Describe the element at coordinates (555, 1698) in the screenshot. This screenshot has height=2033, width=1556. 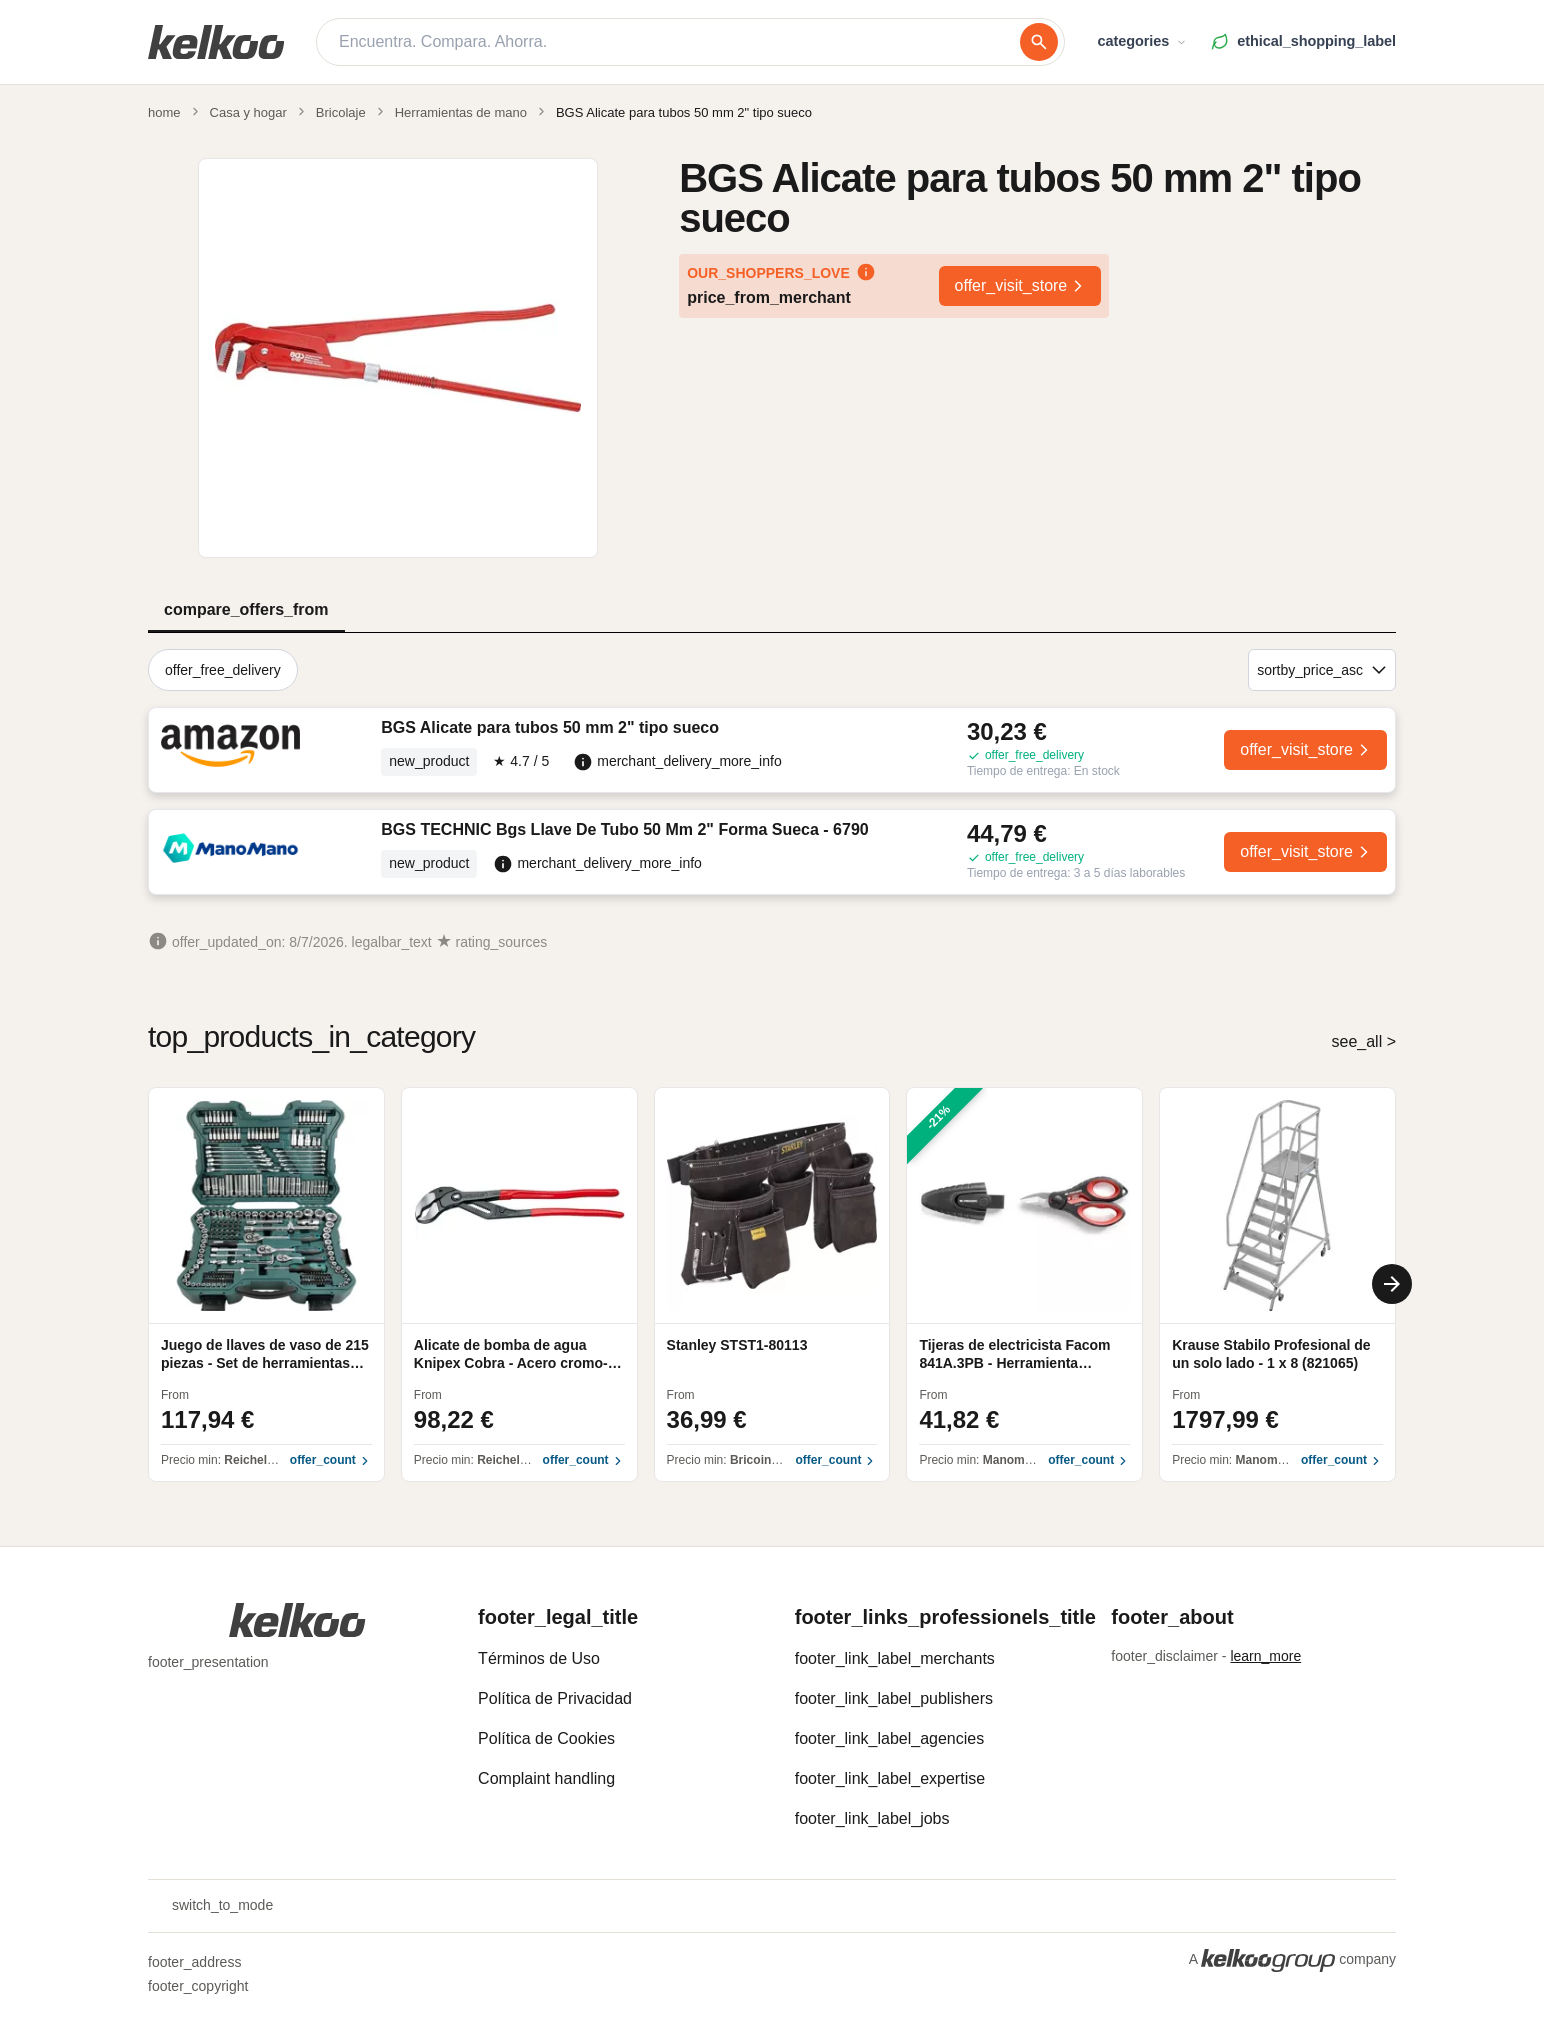
I see `Política de Privacidad` at that location.